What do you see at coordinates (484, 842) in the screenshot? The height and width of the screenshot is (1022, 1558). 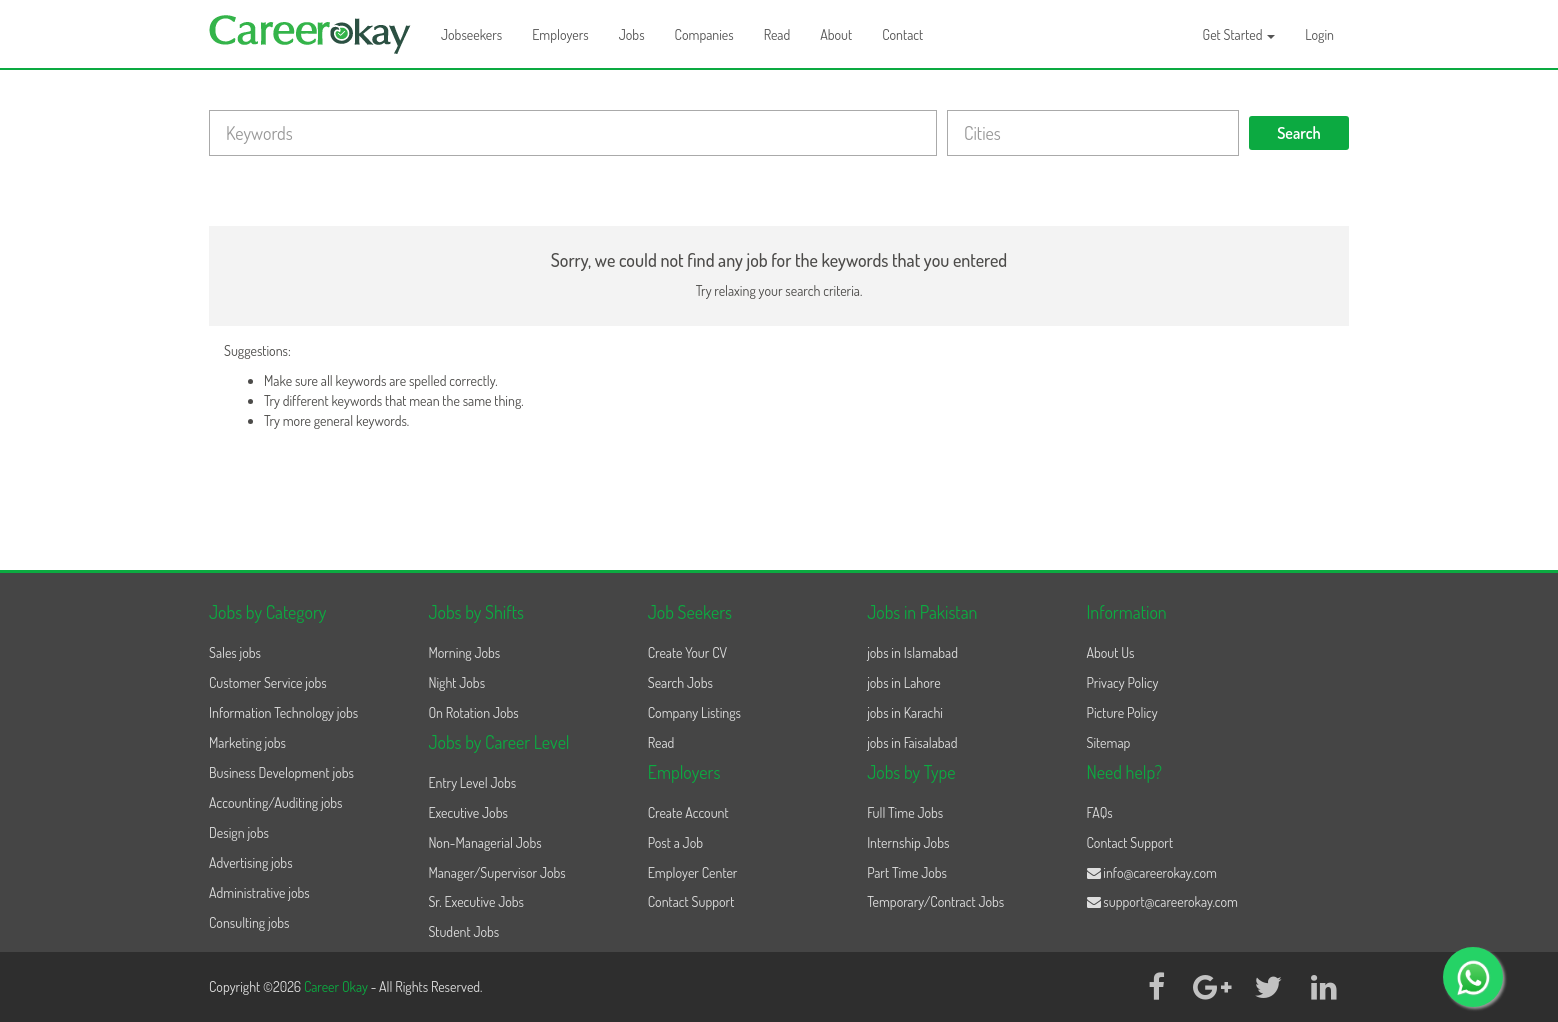 I see `Non-Managerial Jobs` at bounding box center [484, 842].